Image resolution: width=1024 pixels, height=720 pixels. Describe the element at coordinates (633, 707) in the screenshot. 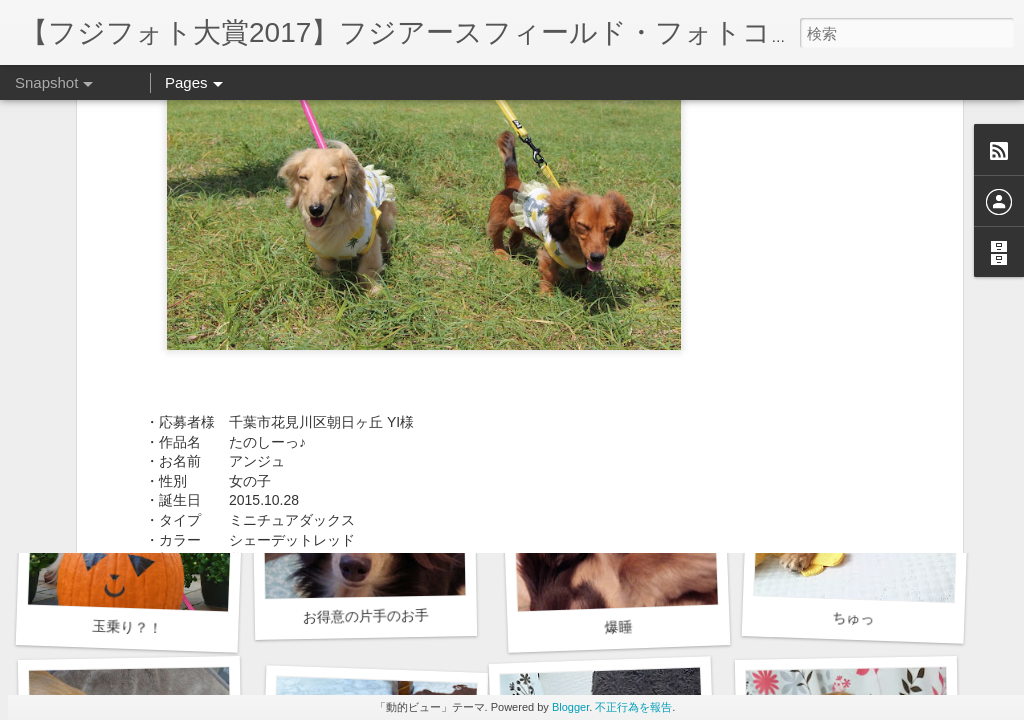

I see `不正行為を報告` at that location.